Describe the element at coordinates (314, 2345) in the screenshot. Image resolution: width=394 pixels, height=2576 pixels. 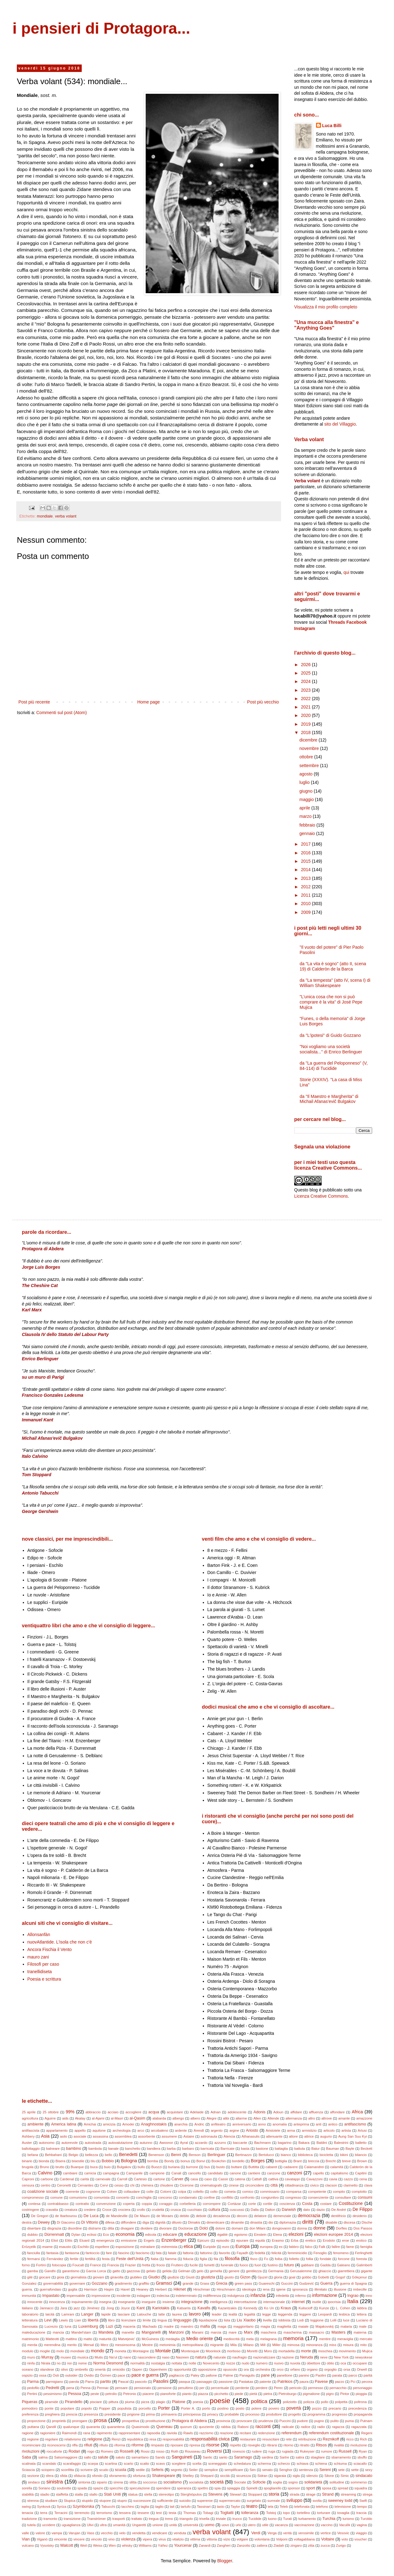
I see `minoranza` at that location.